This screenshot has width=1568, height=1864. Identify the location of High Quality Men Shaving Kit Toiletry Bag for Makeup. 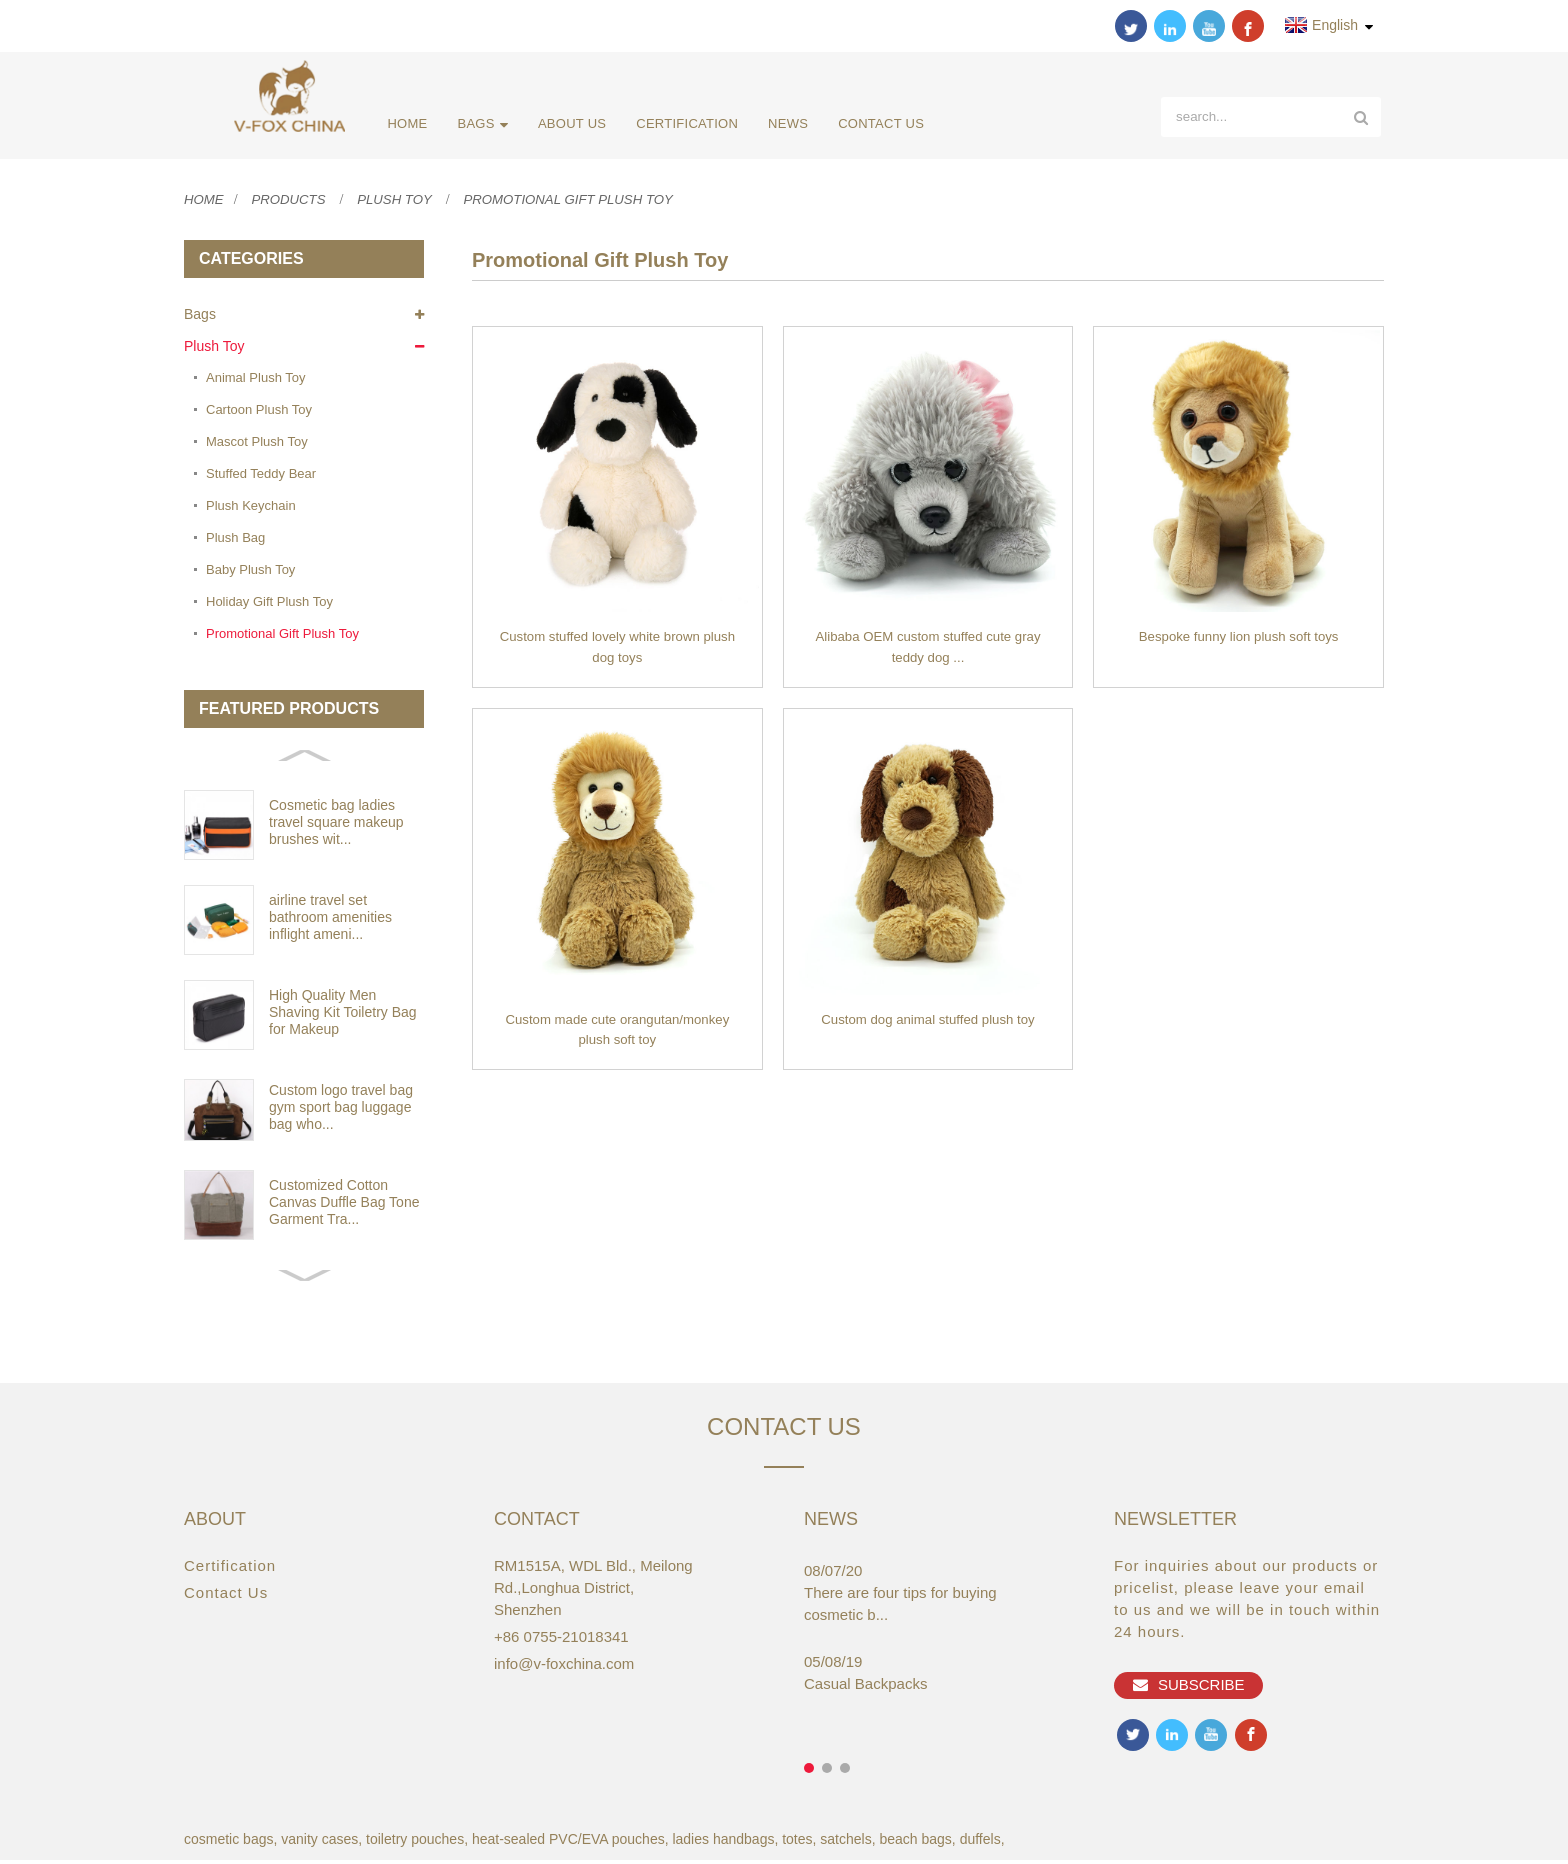
(343, 1015).